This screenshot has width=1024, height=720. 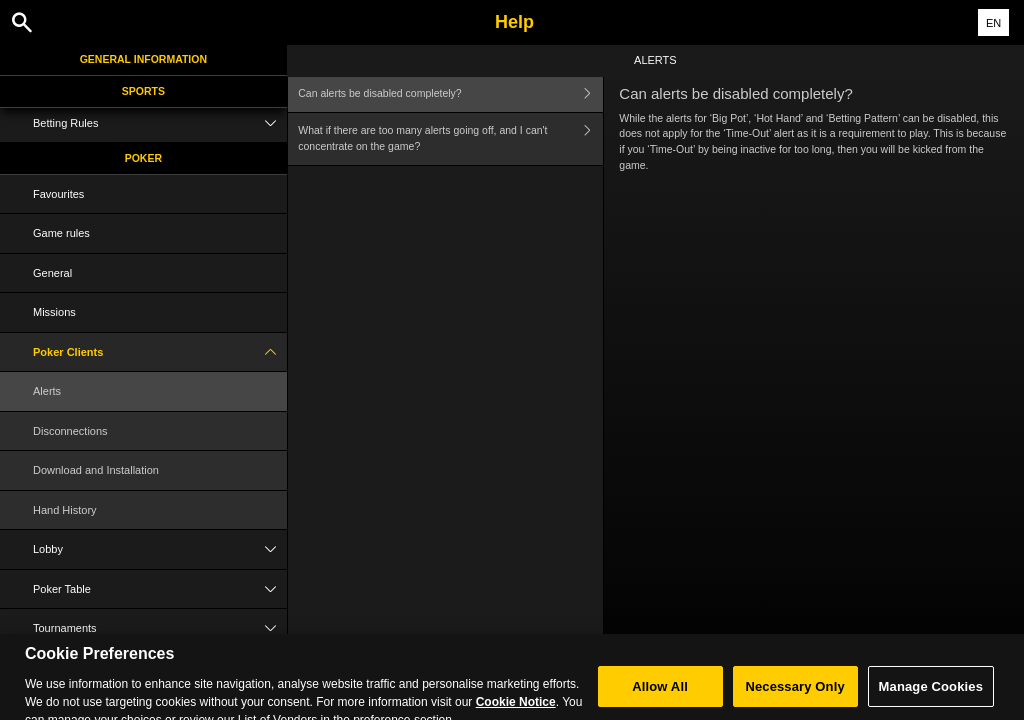 What do you see at coordinates (450, 93) in the screenshot?
I see `Can alerts be disabled completely?` at bounding box center [450, 93].